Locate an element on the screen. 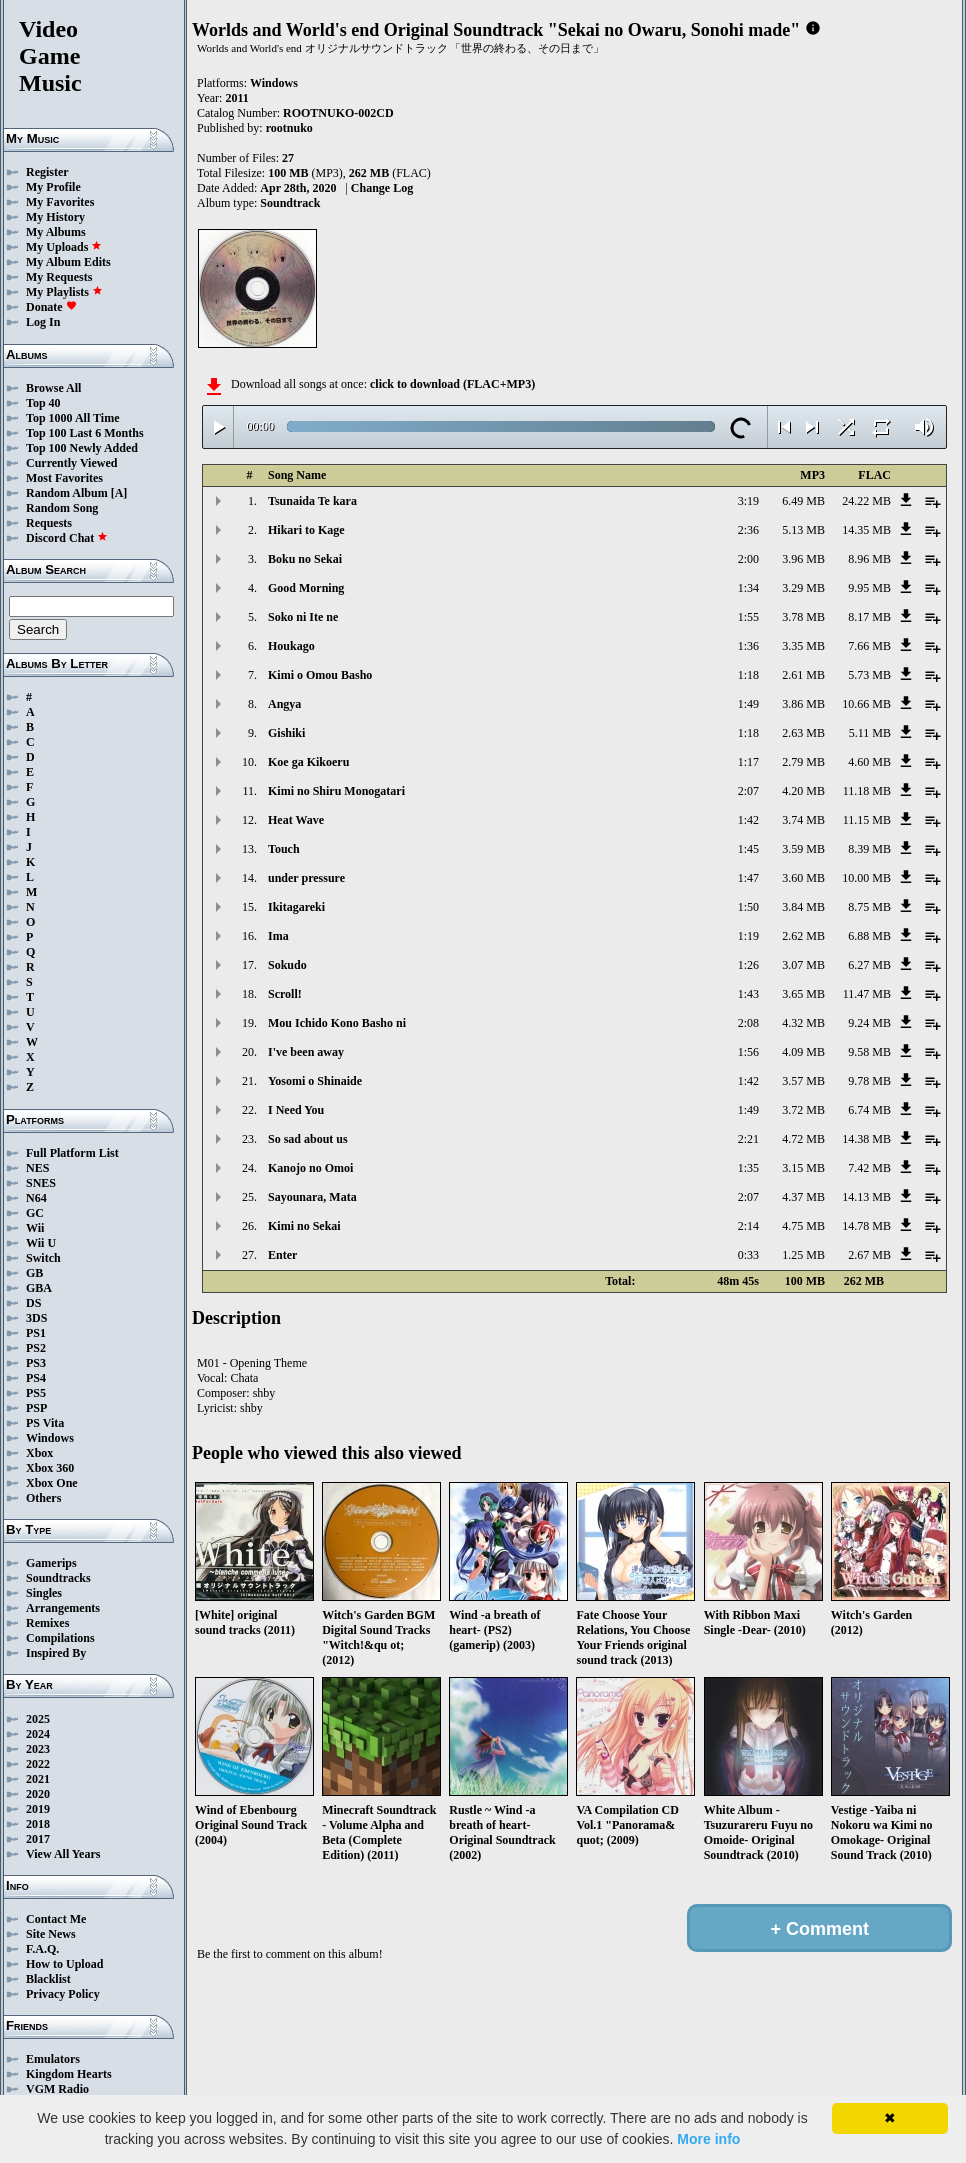  2:14 is located at coordinates (748, 1226).